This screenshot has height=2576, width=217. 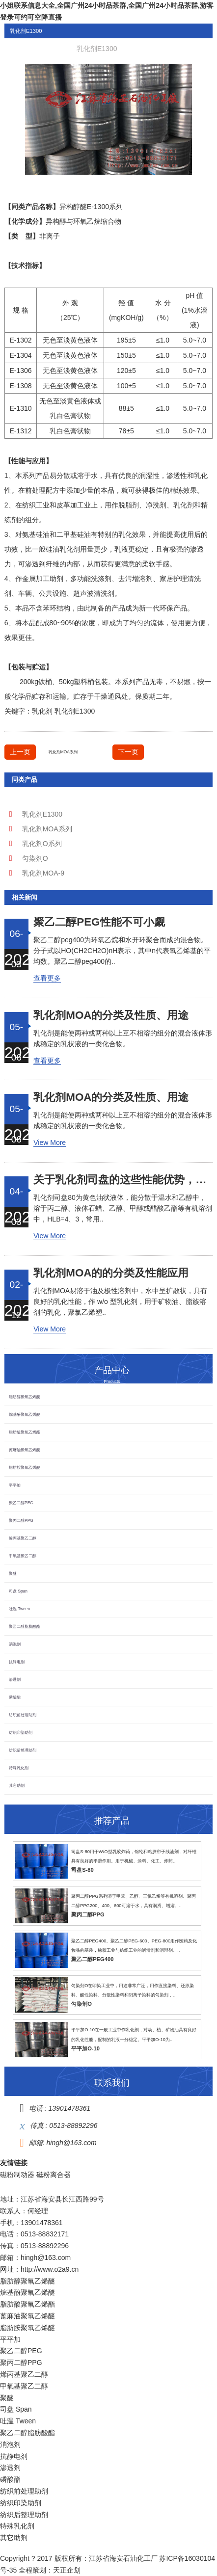 What do you see at coordinates (18, 1767) in the screenshot?
I see `特殊乳化剂` at bounding box center [18, 1767].